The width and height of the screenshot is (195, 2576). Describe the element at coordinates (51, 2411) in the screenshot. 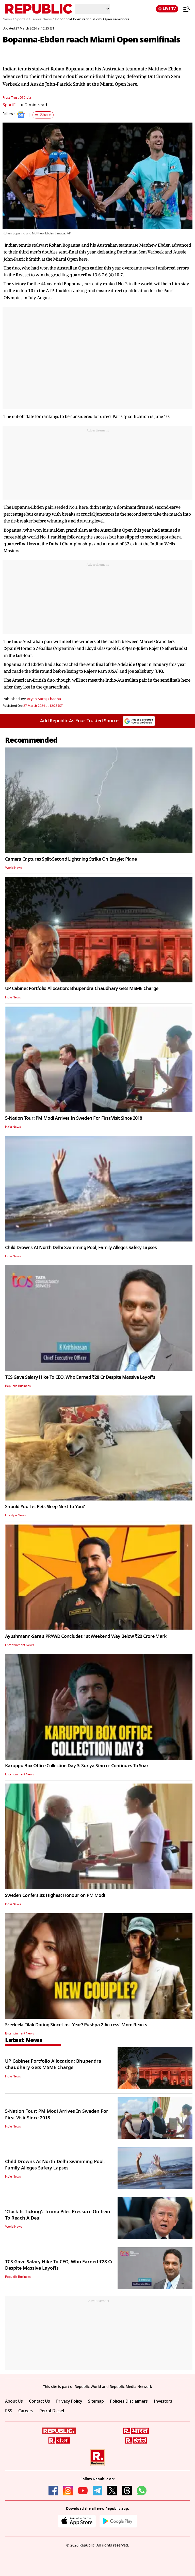

I see `Petrol-Diesel` at that location.